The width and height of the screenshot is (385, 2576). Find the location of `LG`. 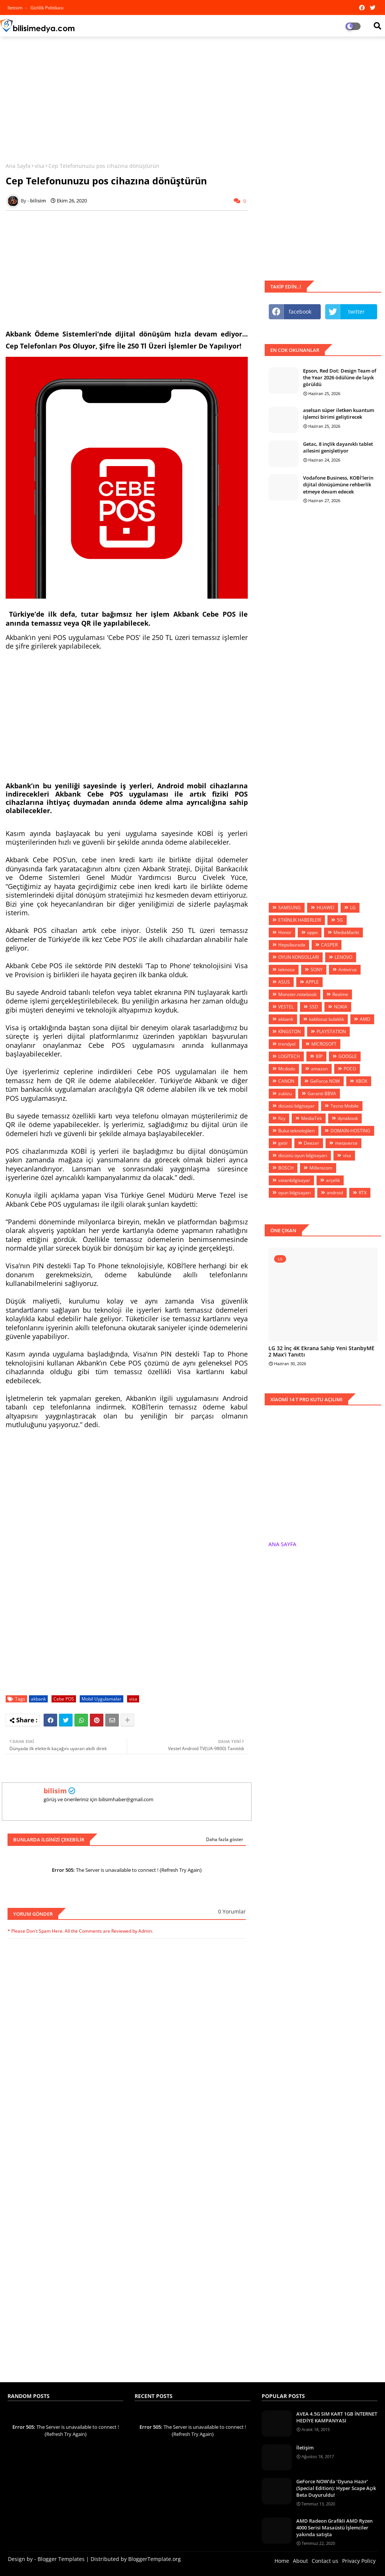

LG is located at coordinates (353, 907).